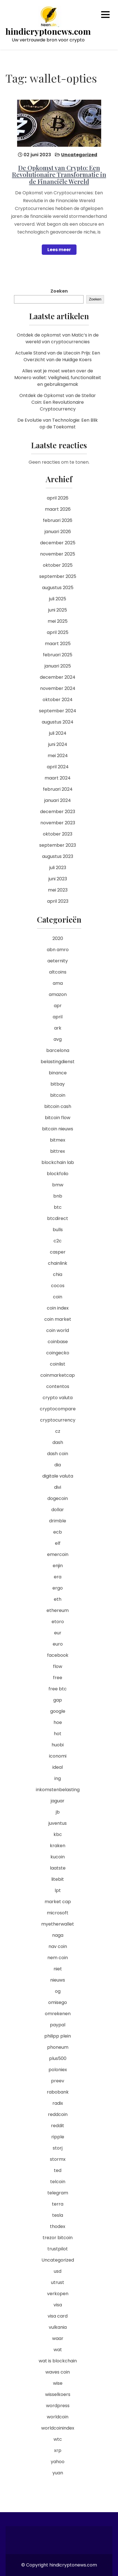  Describe the element at coordinates (57, 1879) in the screenshot. I see `litebit` at that location.